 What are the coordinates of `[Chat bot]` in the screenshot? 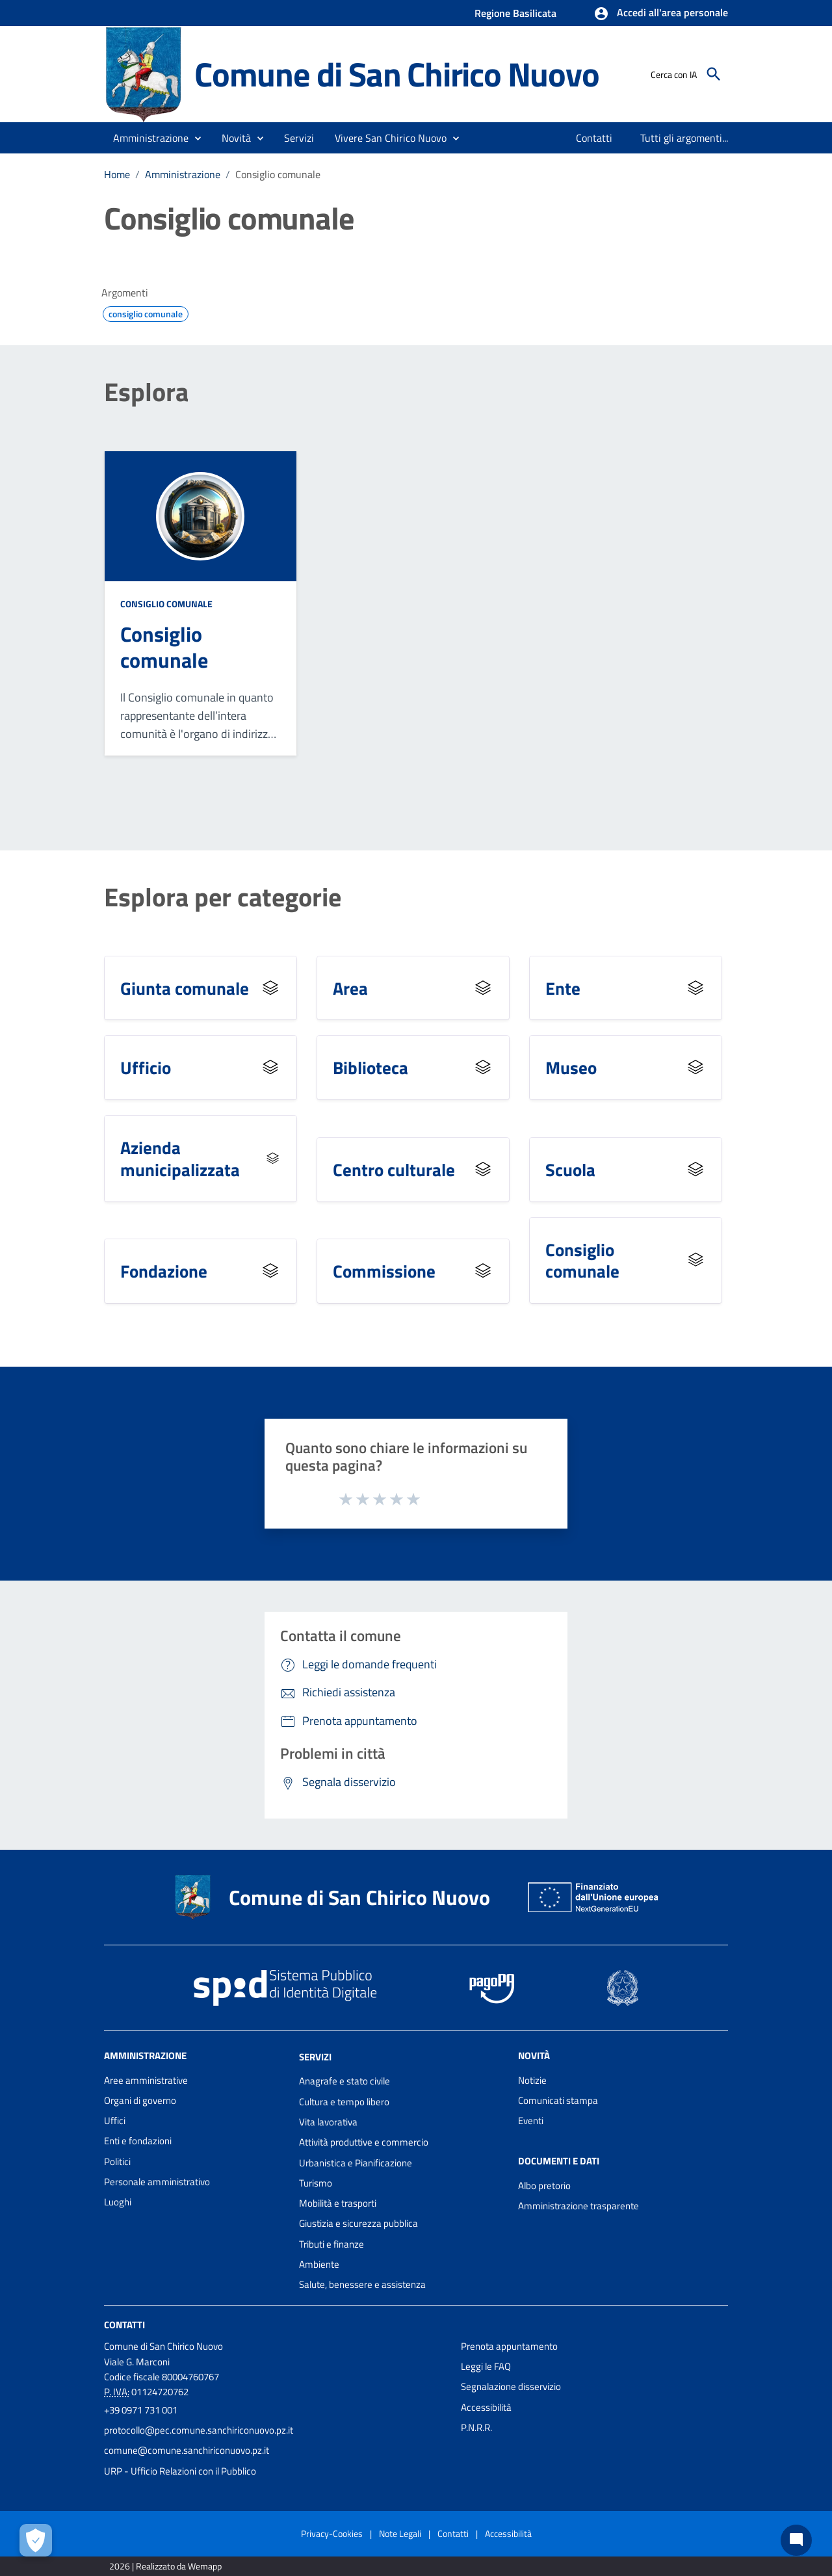 It's located at (796, 2540).